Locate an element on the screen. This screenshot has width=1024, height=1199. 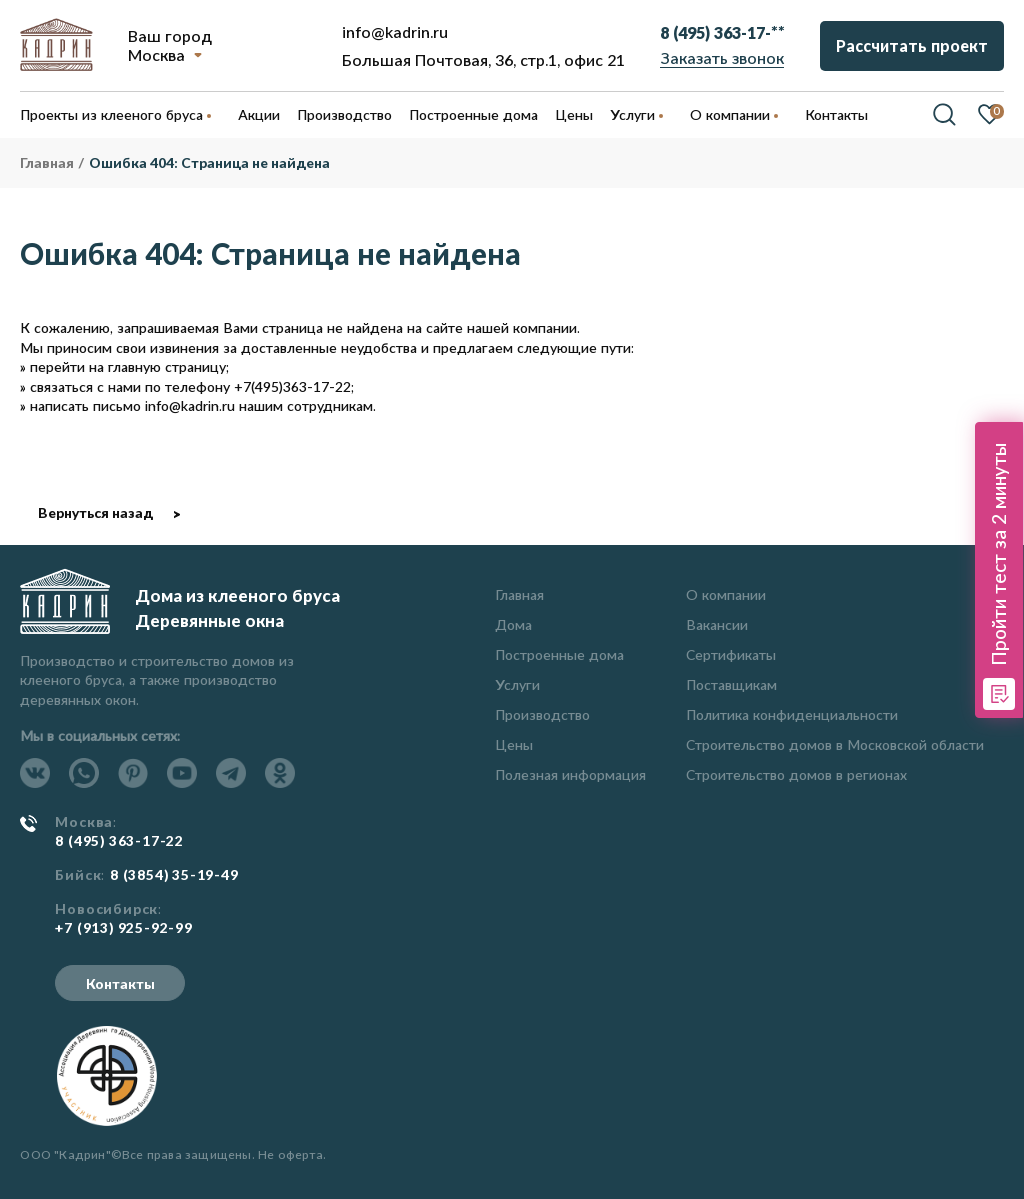
Построенные дома is located at coordinates (473, 114).